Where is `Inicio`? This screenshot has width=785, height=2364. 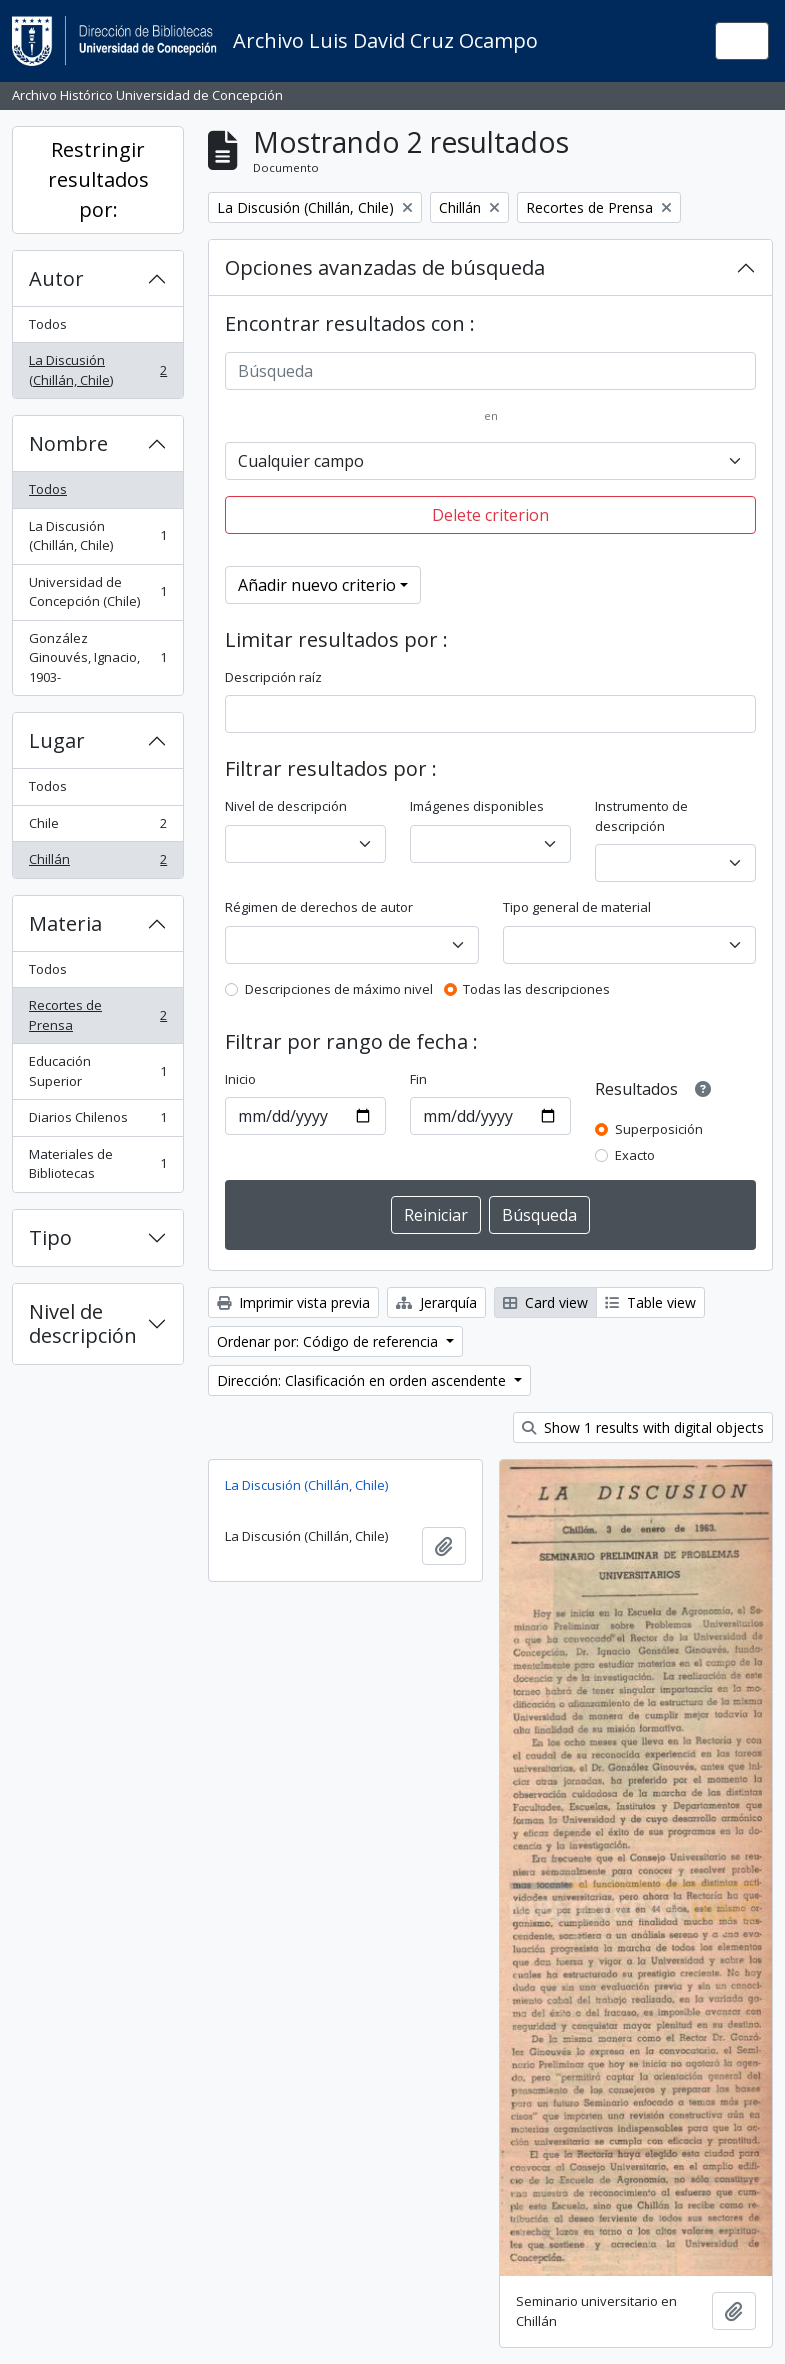 Inicio is located at coordinates (240, 1079).